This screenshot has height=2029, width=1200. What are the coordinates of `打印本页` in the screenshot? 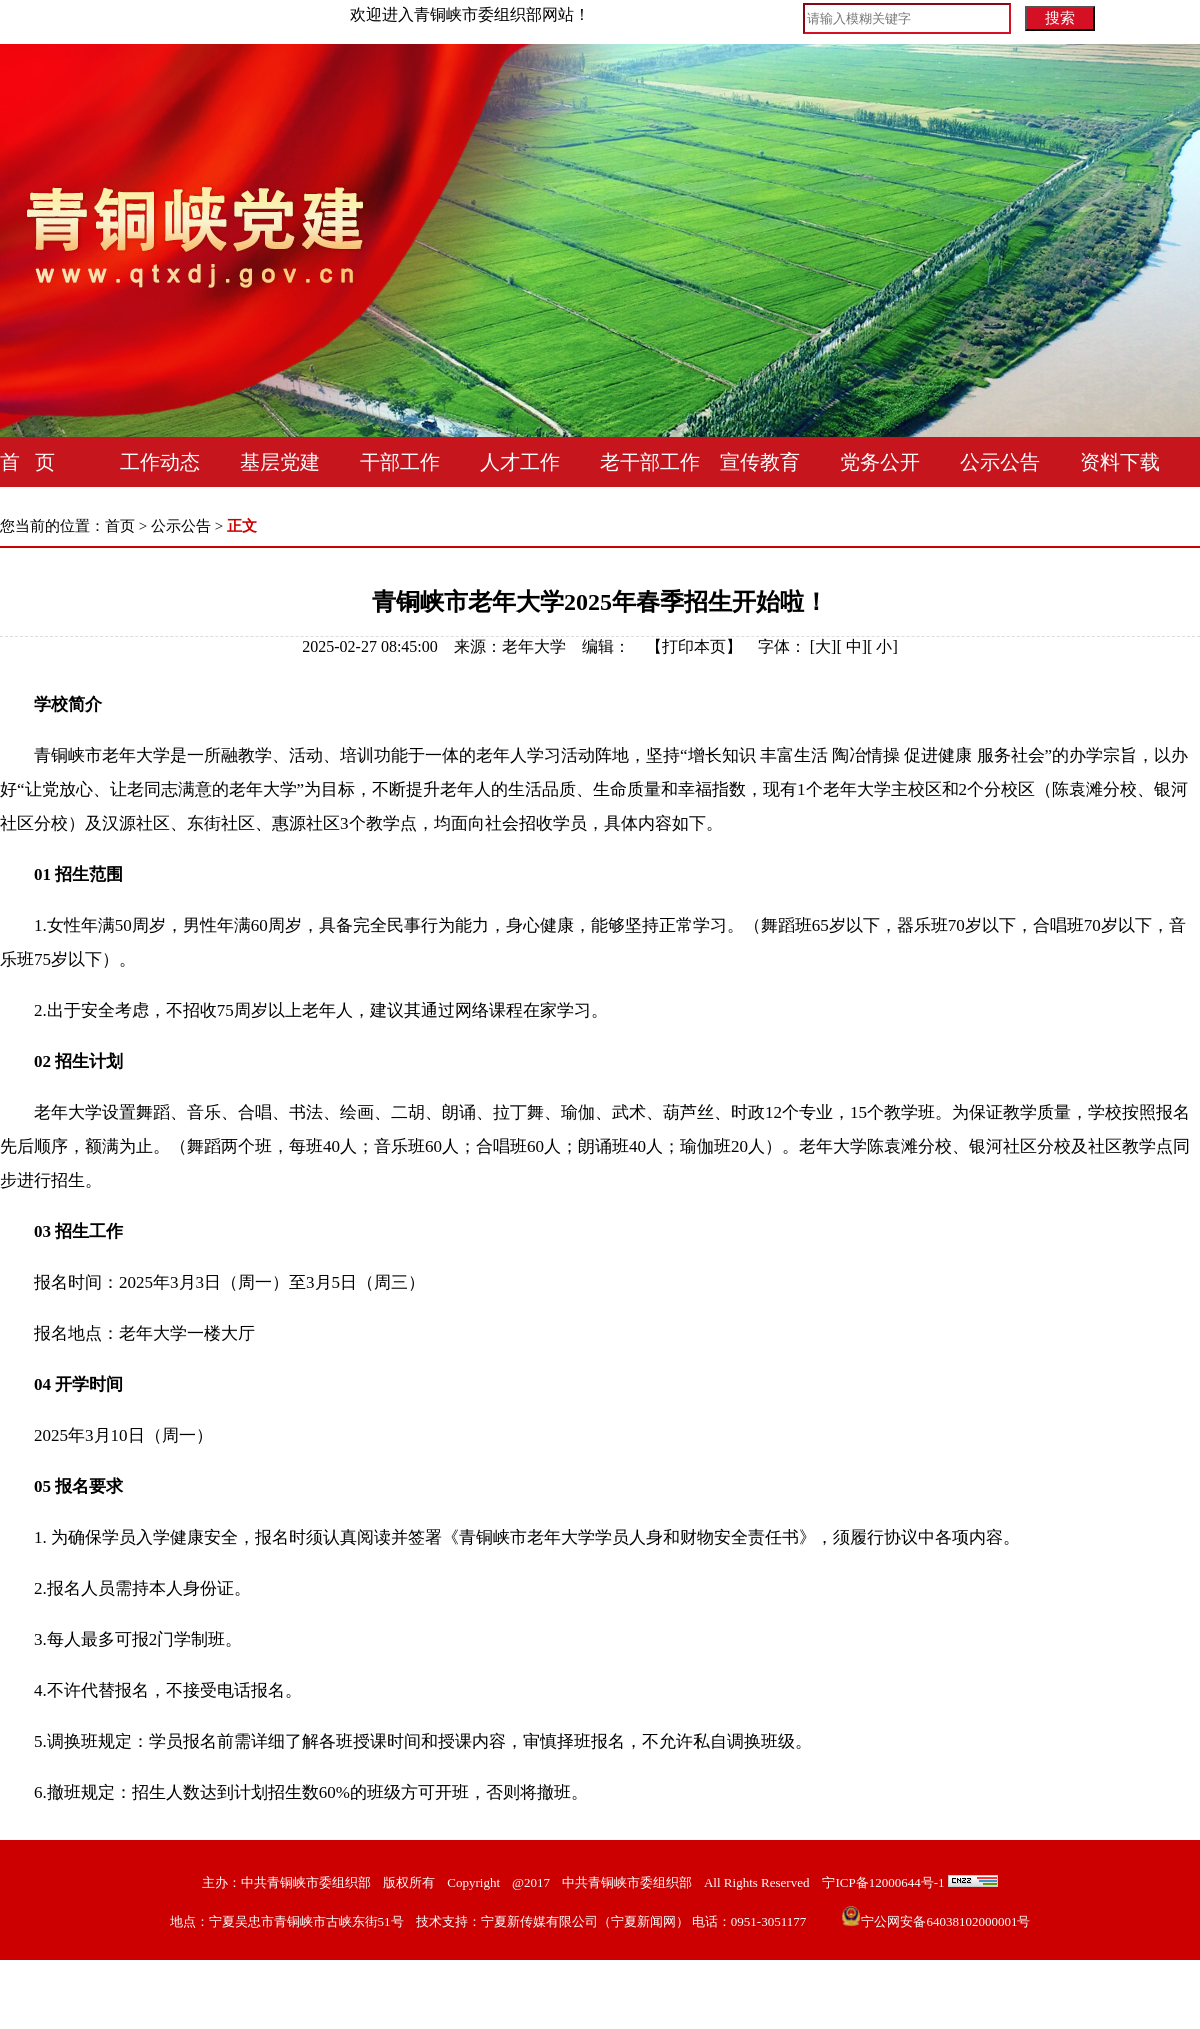 It's located at (694, 646).